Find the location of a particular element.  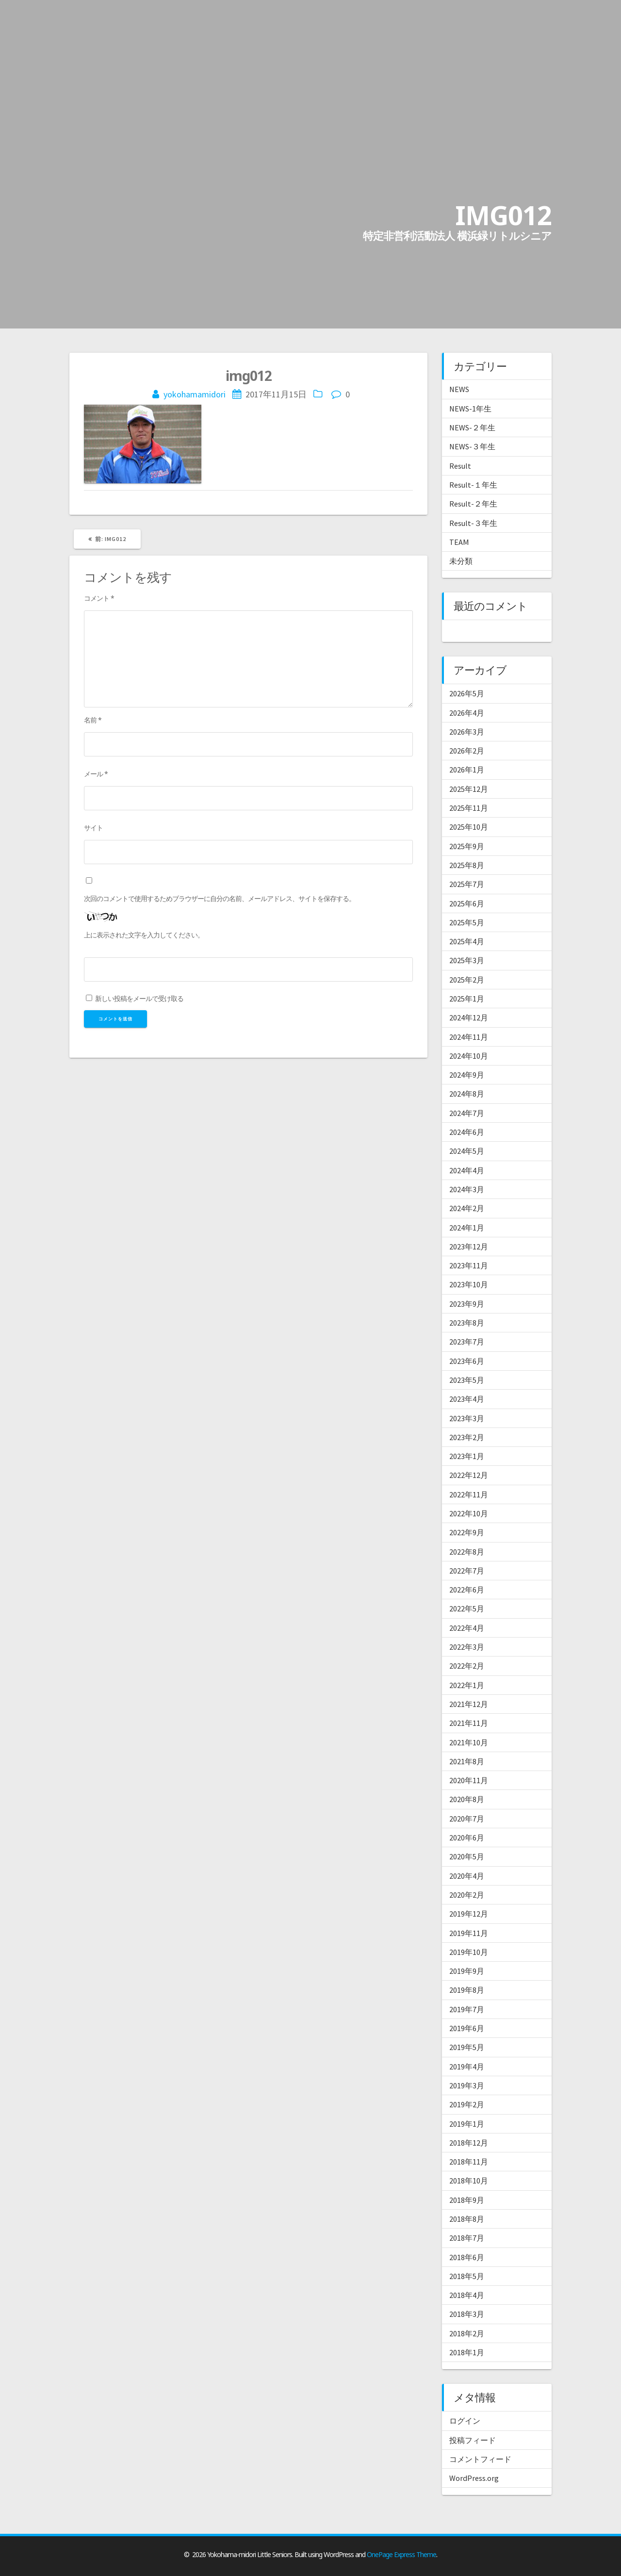

NEWS-1年生 is located at coordinates (470, 408).